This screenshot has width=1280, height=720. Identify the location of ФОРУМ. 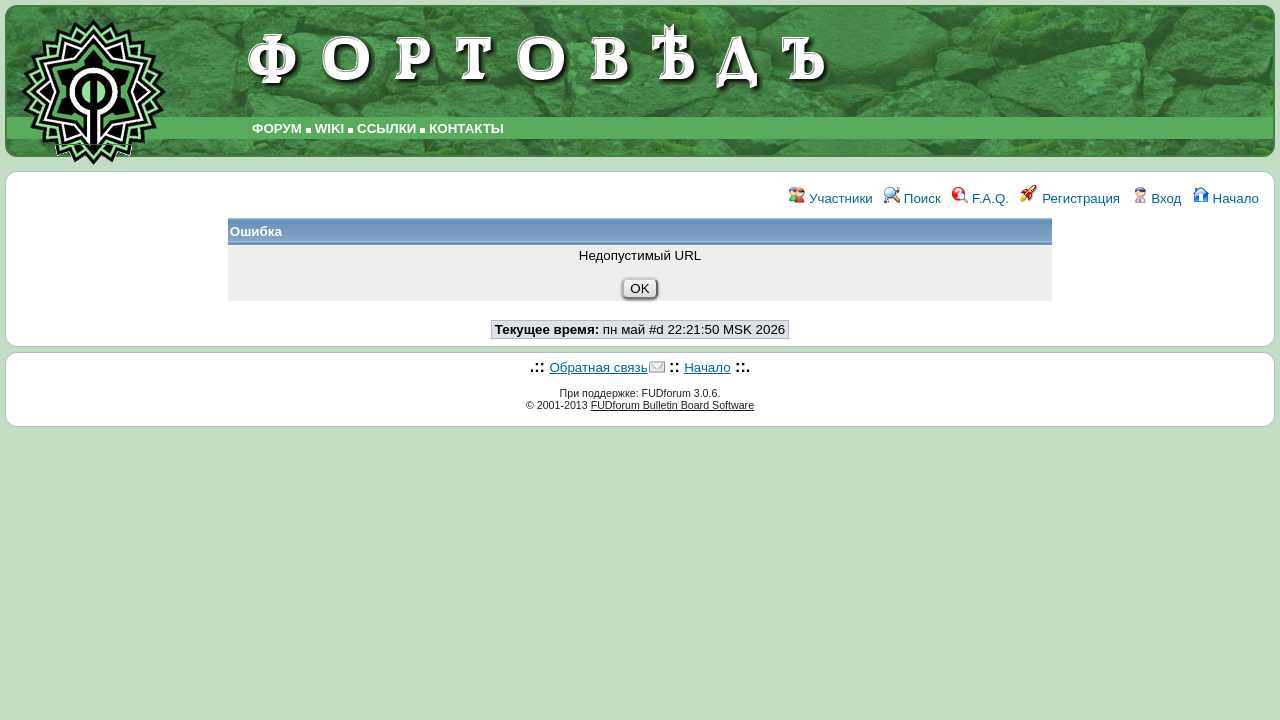
(277, 128).